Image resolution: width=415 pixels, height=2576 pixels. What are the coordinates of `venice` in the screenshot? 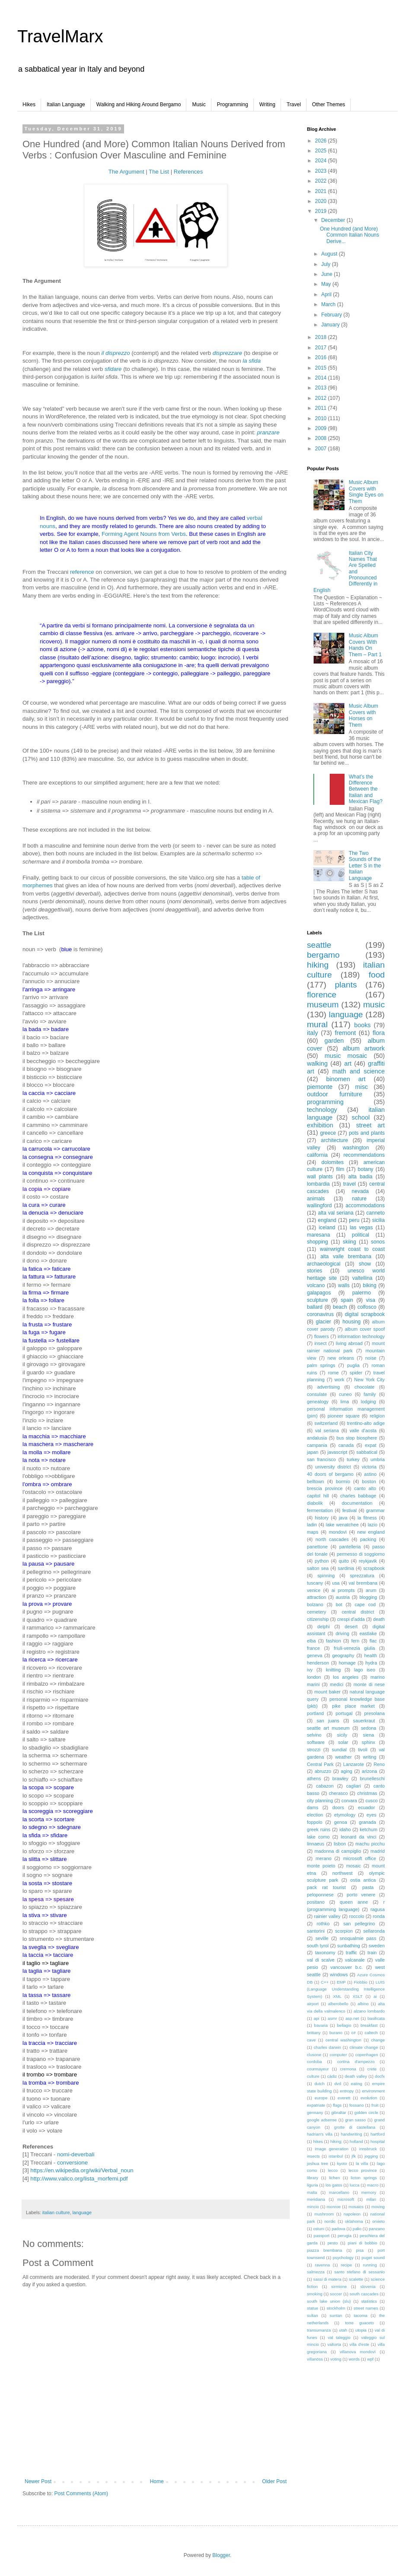 It's located at (313, 1590).